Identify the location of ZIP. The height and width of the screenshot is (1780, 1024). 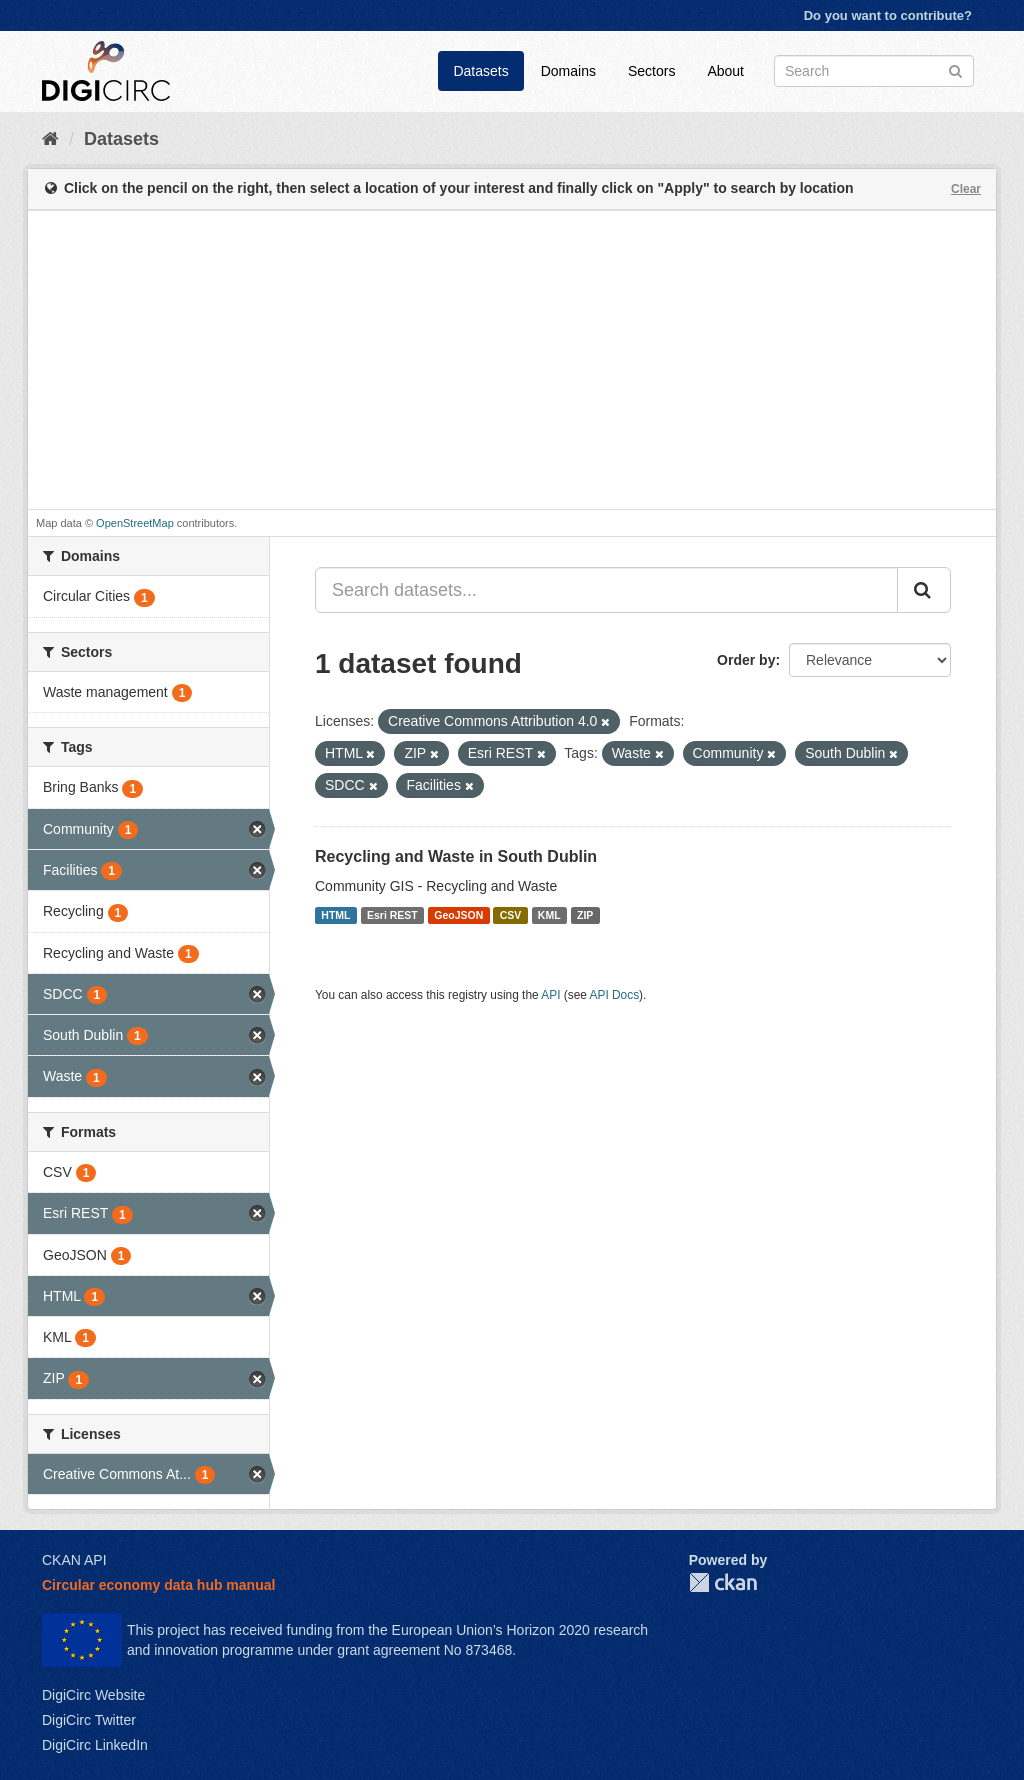
(585, 915).